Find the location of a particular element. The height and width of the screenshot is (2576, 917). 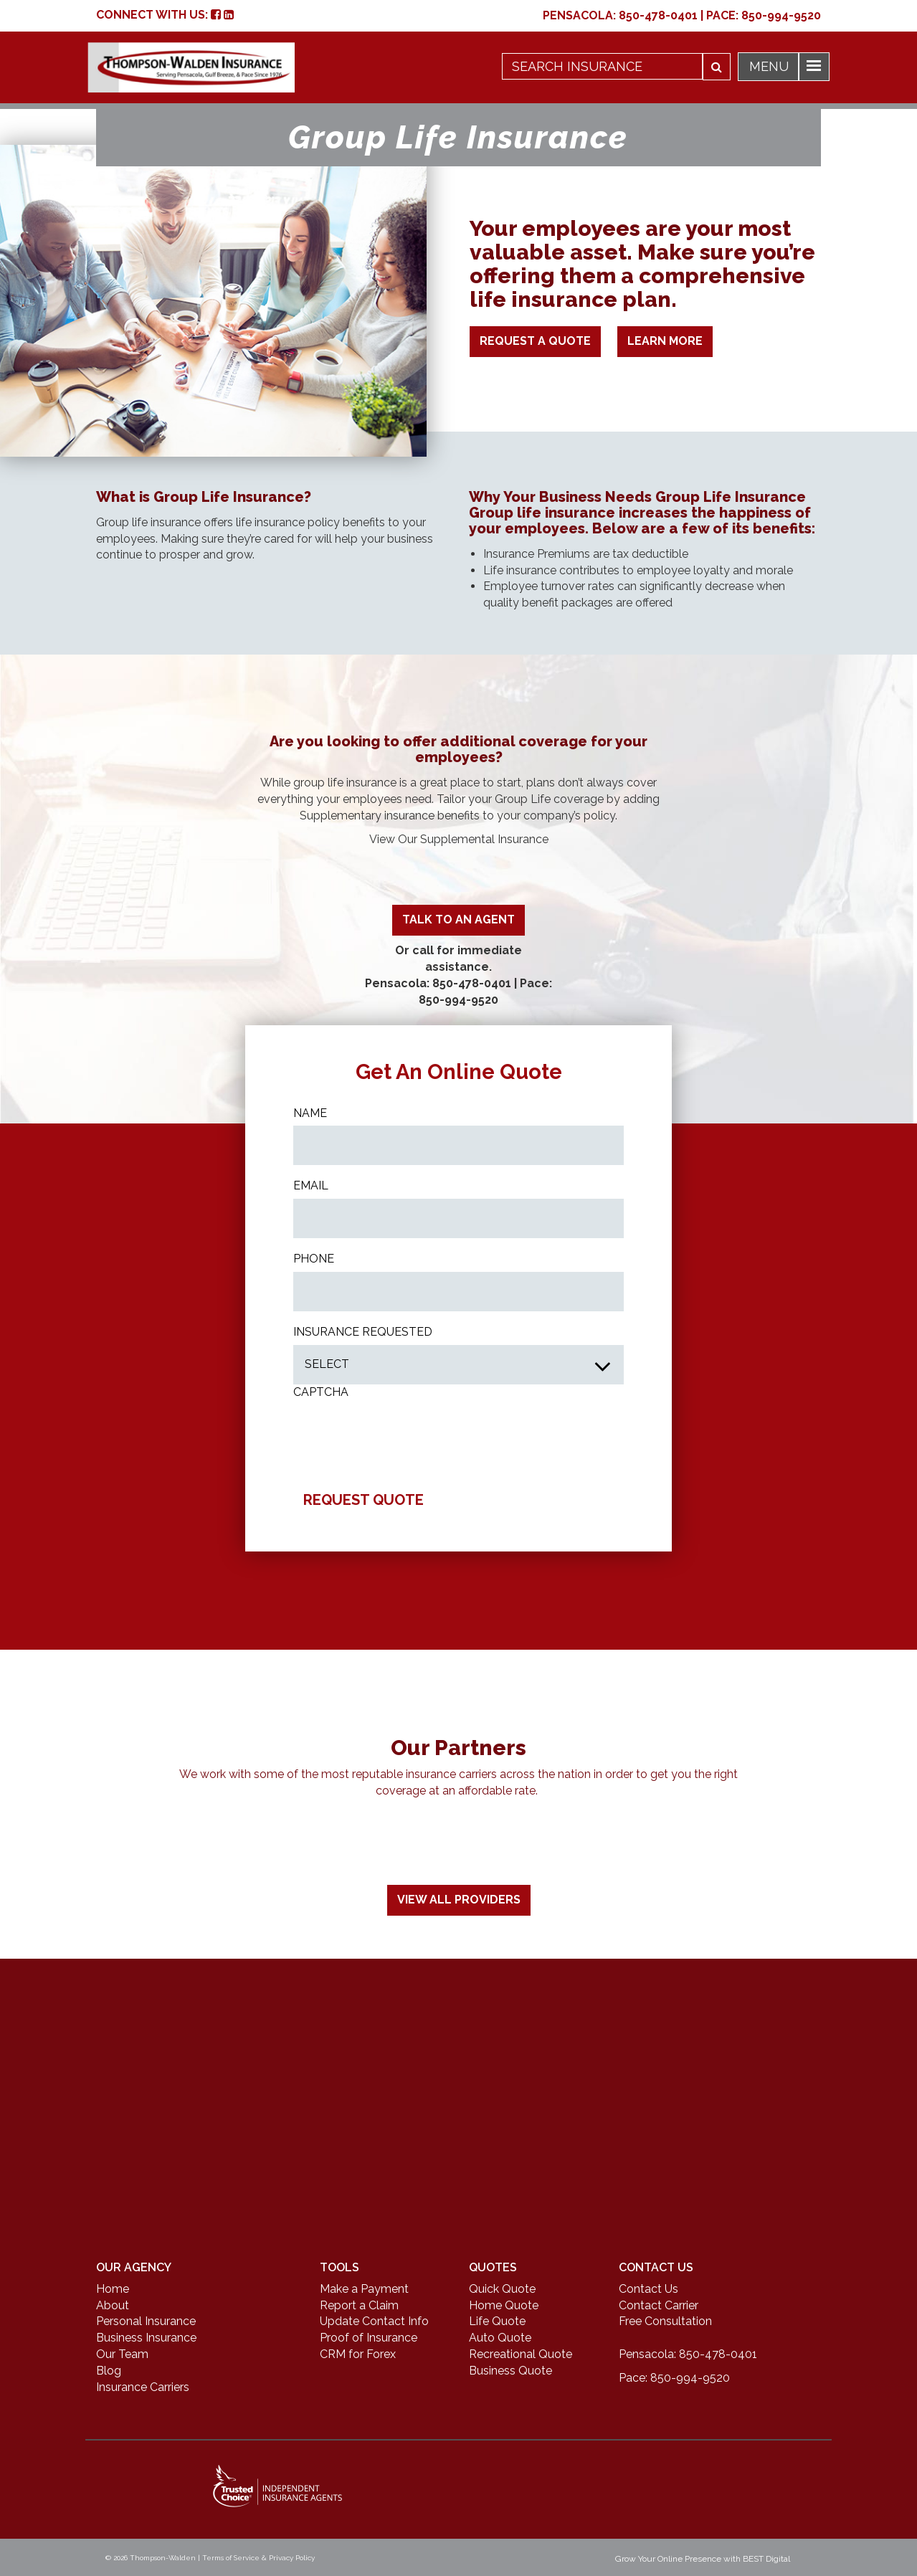

Pensacola: 850-478-0401 is located at coordinates (438, 983).